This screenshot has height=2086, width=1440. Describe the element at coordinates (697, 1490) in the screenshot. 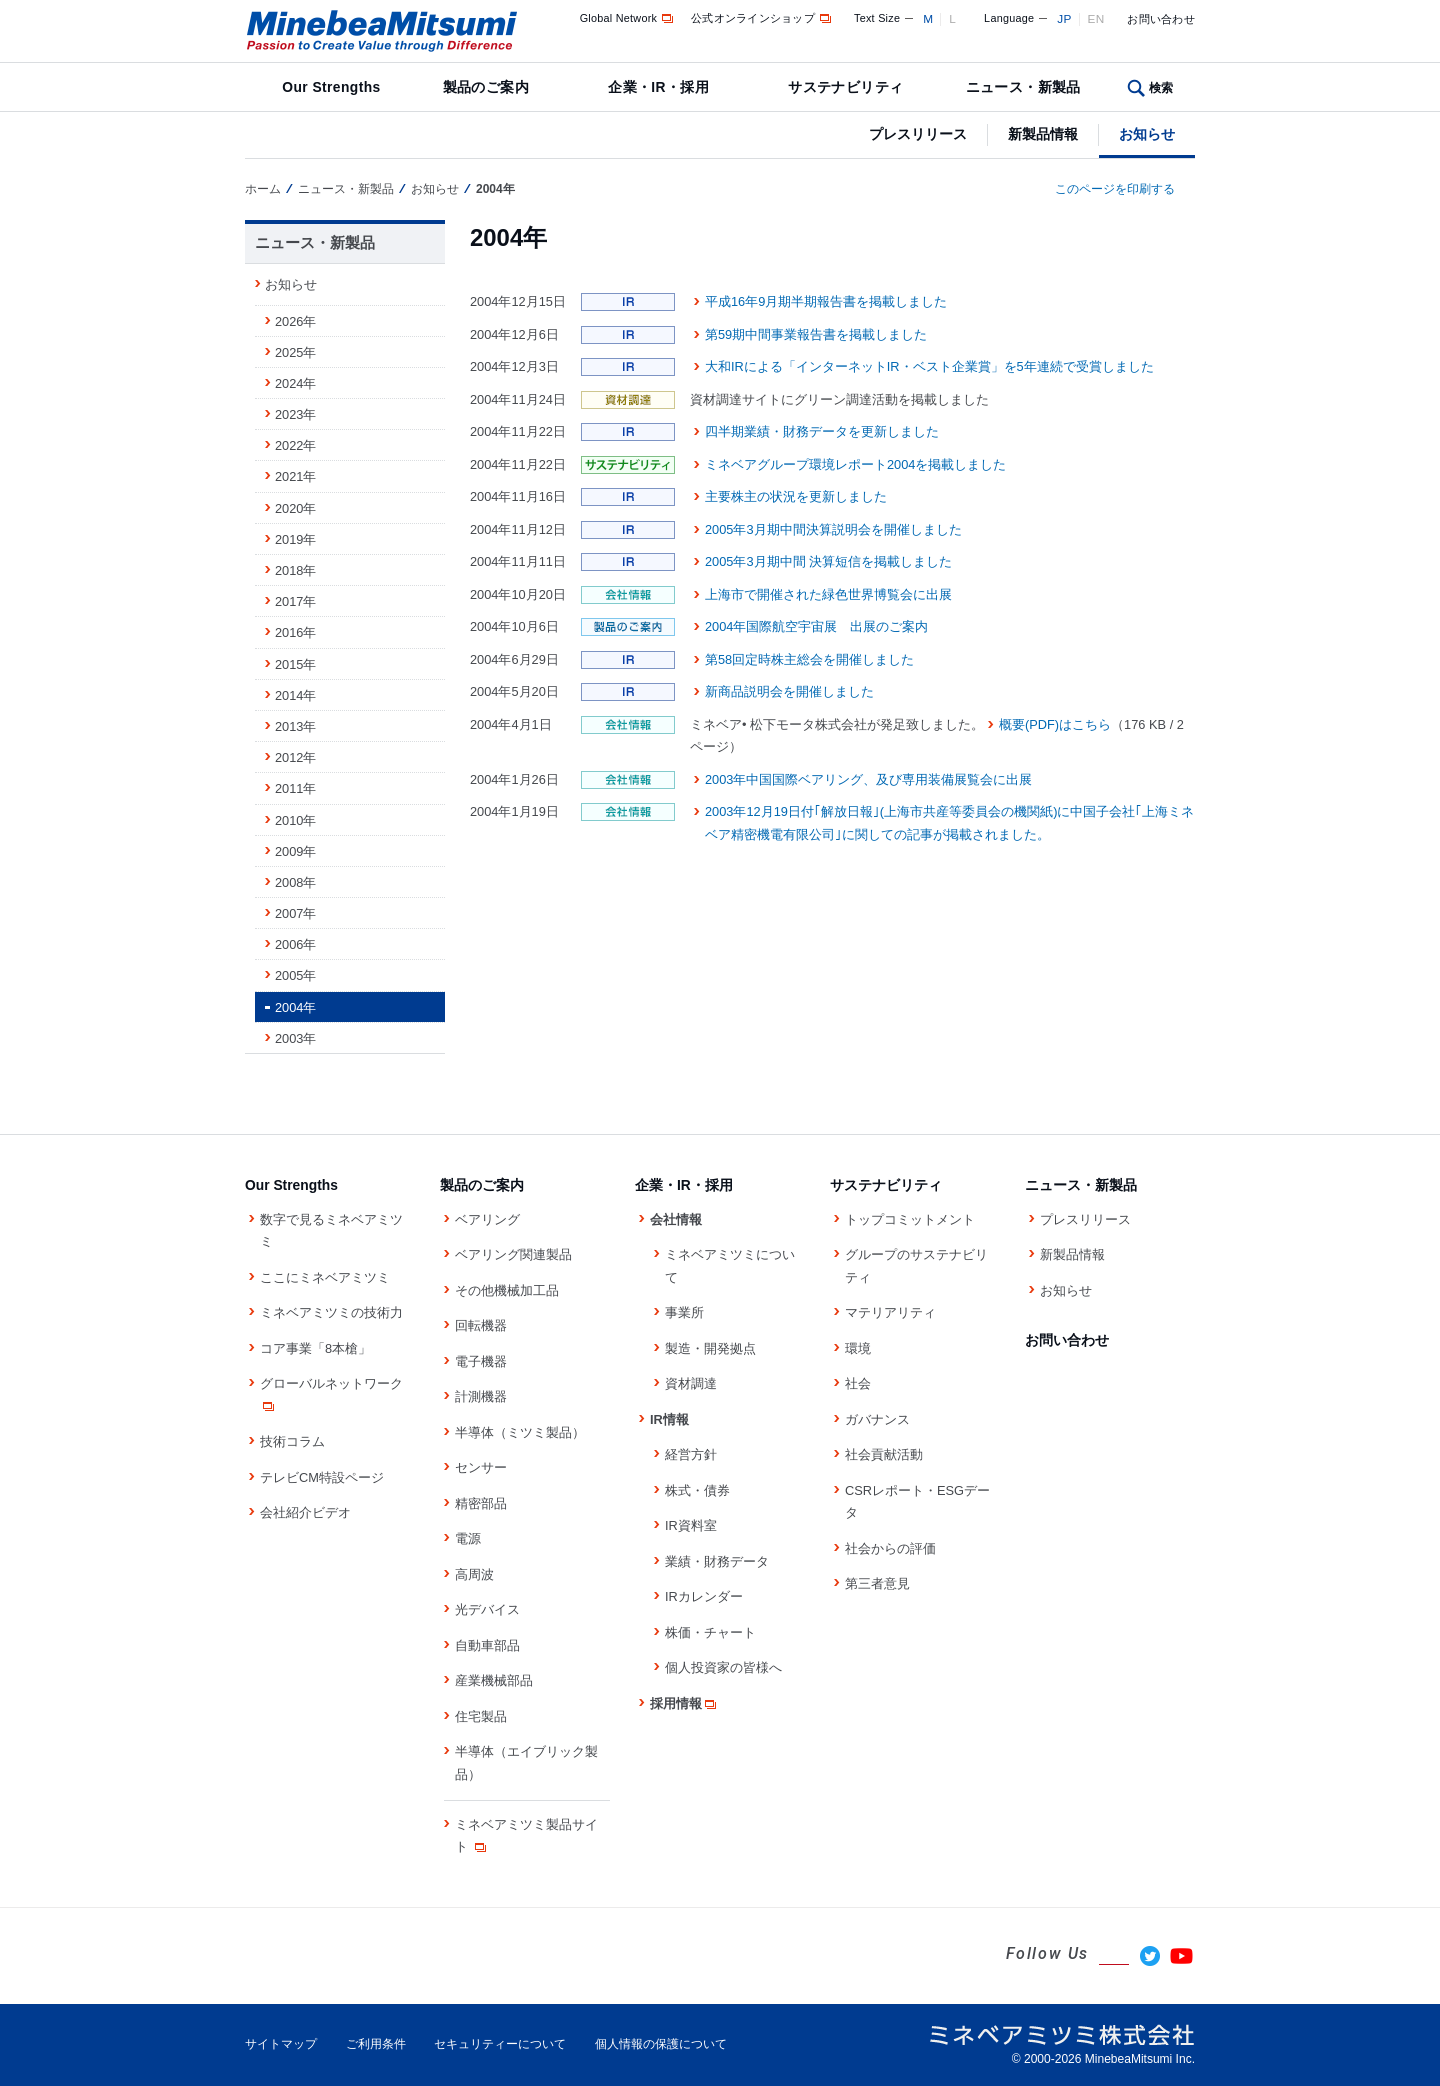

I see `株式・債券` at that location.